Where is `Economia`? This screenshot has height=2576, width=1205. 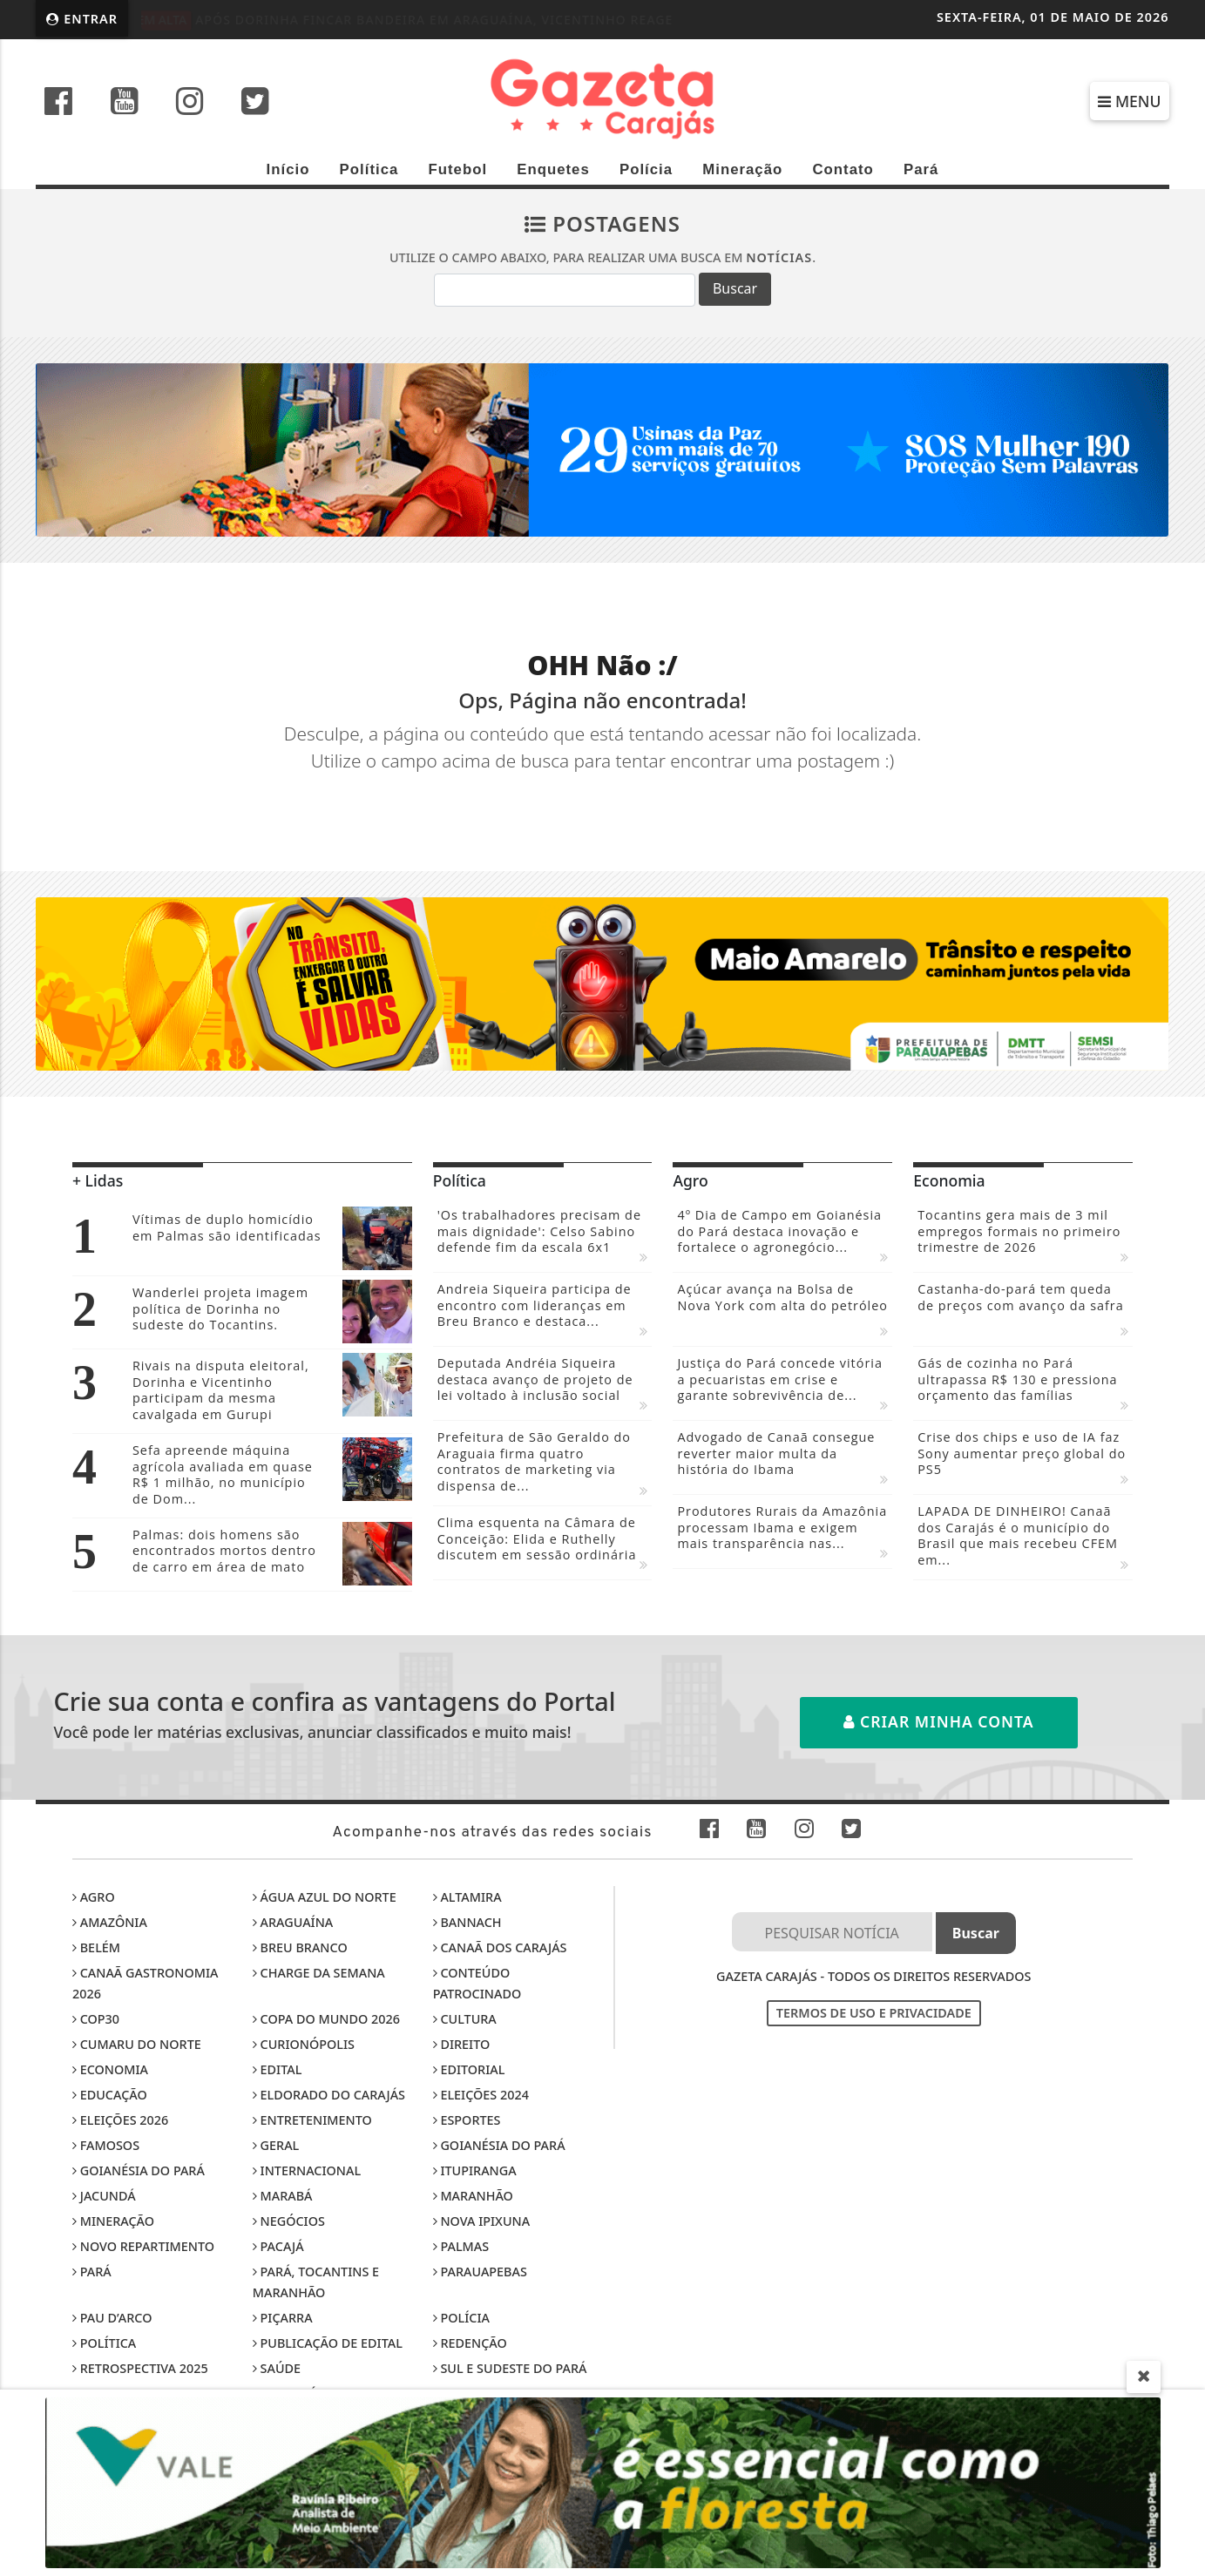
Economia is located at coordinates (110, 2069).